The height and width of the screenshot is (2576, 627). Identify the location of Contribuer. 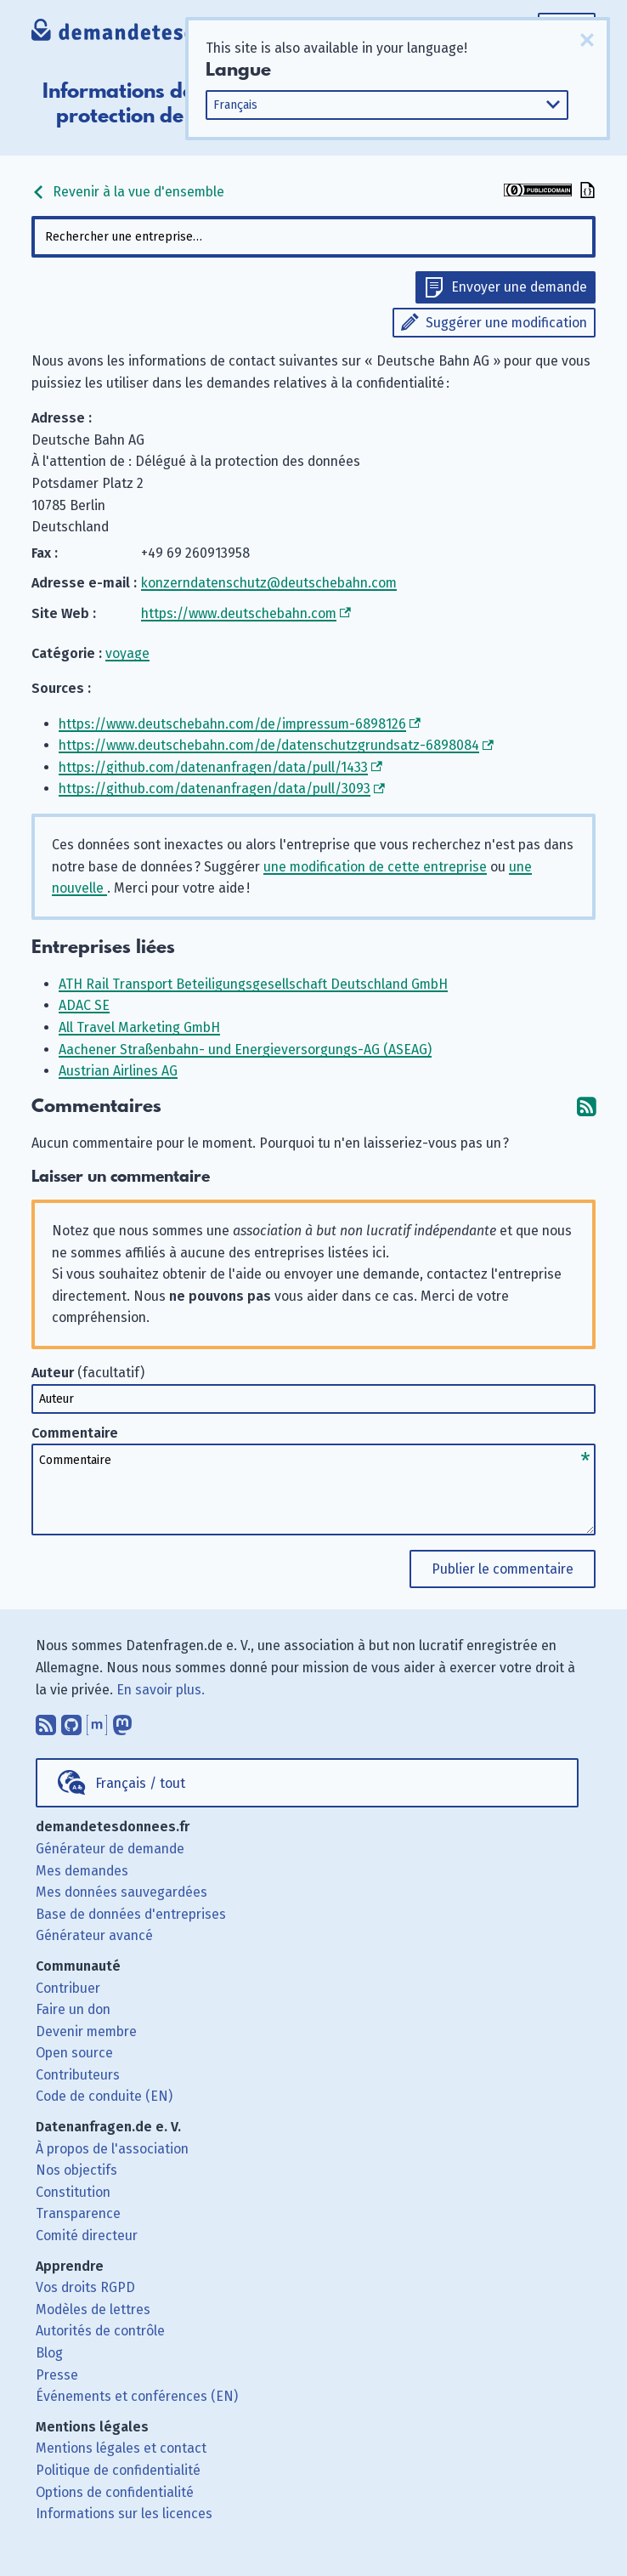
(68, 1988).